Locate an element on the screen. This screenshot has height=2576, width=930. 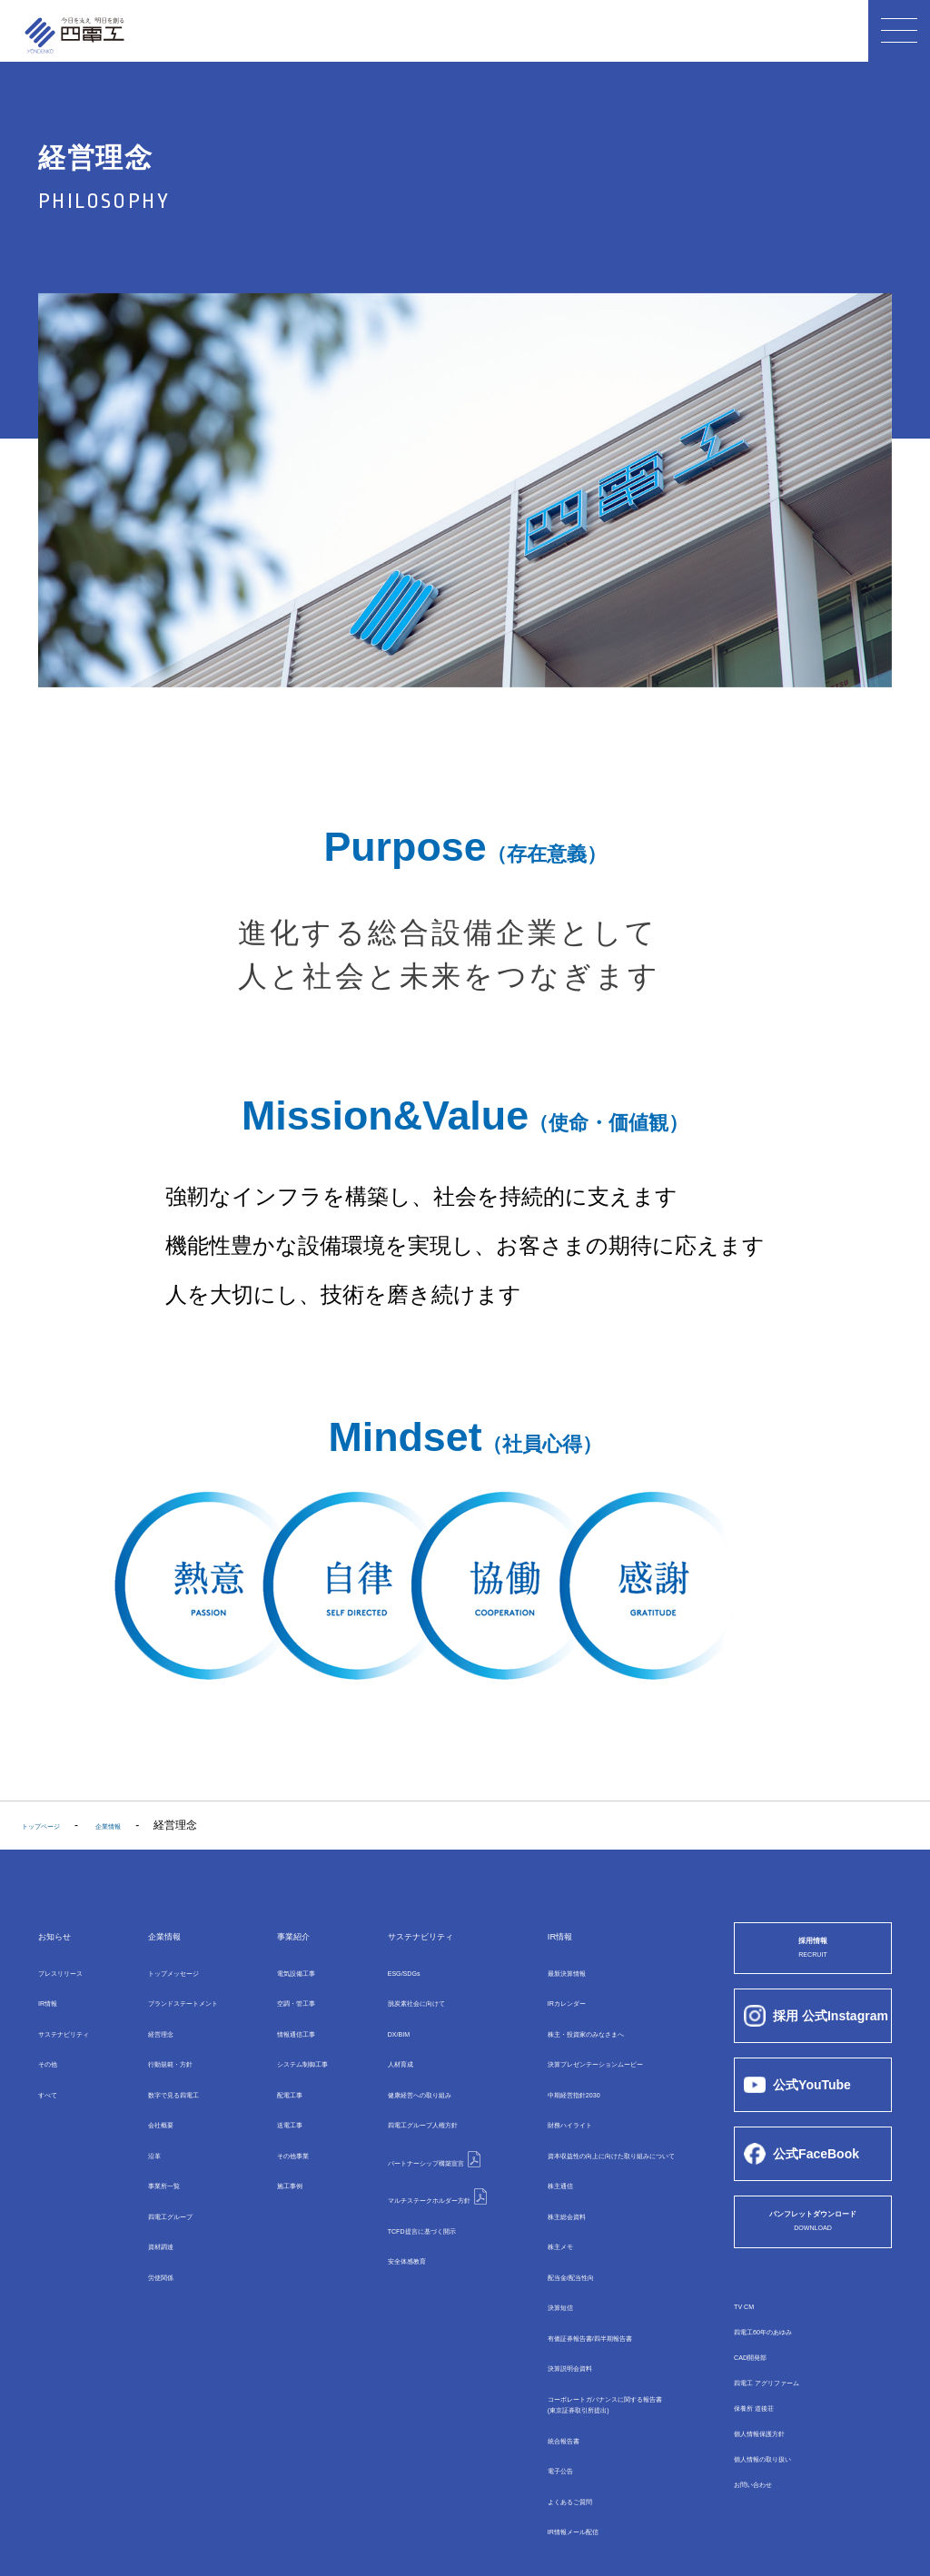
ESG/SDGs is located at coordinates (373, 1971).